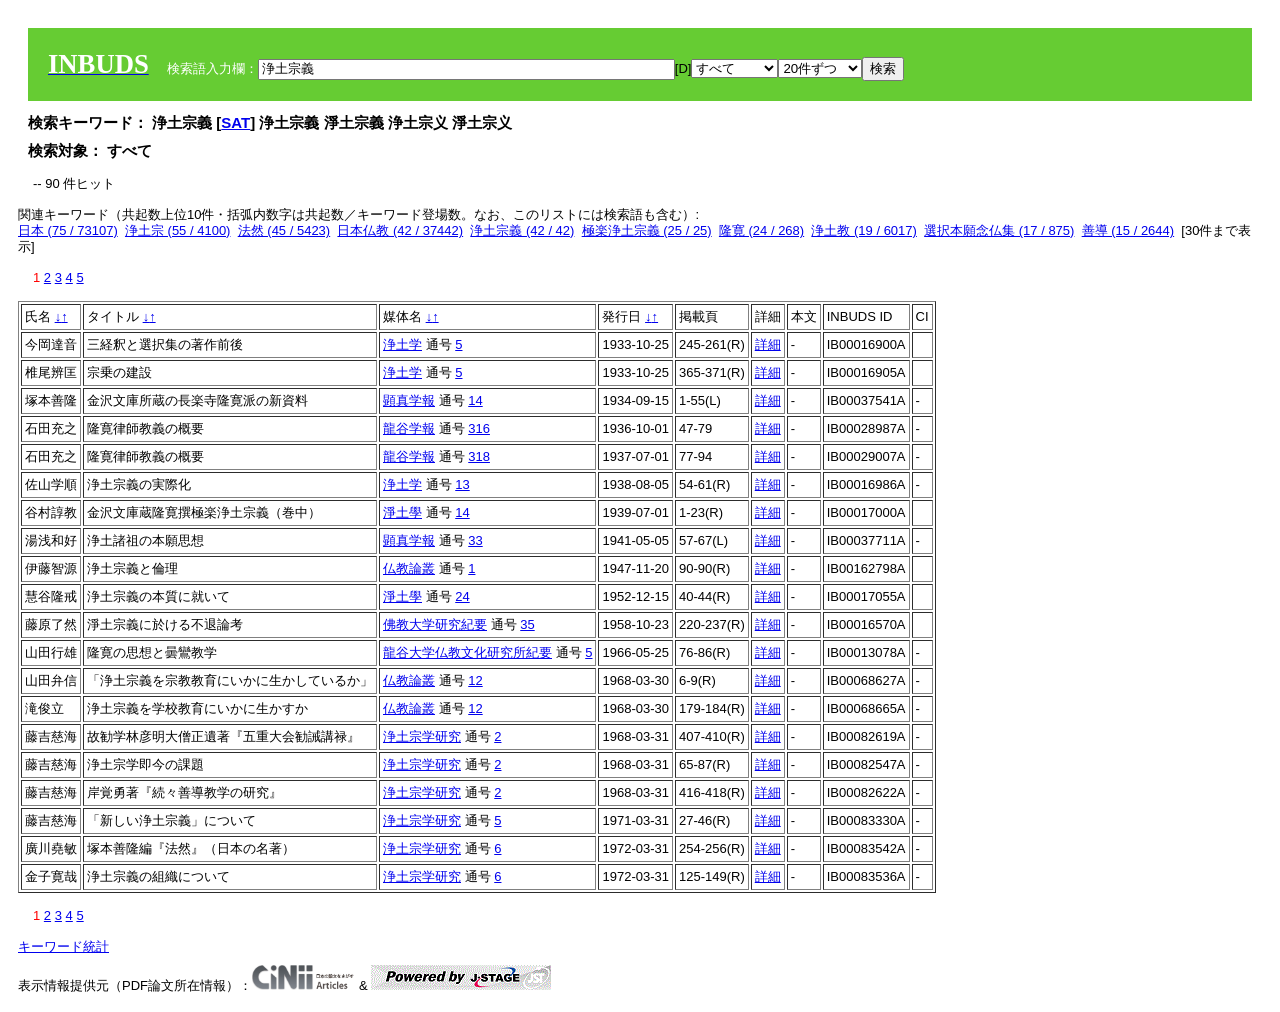 The image size is (1280, 1012). I want to click on 極楽浄土宗義 (25 / 25), so click(647, 230).